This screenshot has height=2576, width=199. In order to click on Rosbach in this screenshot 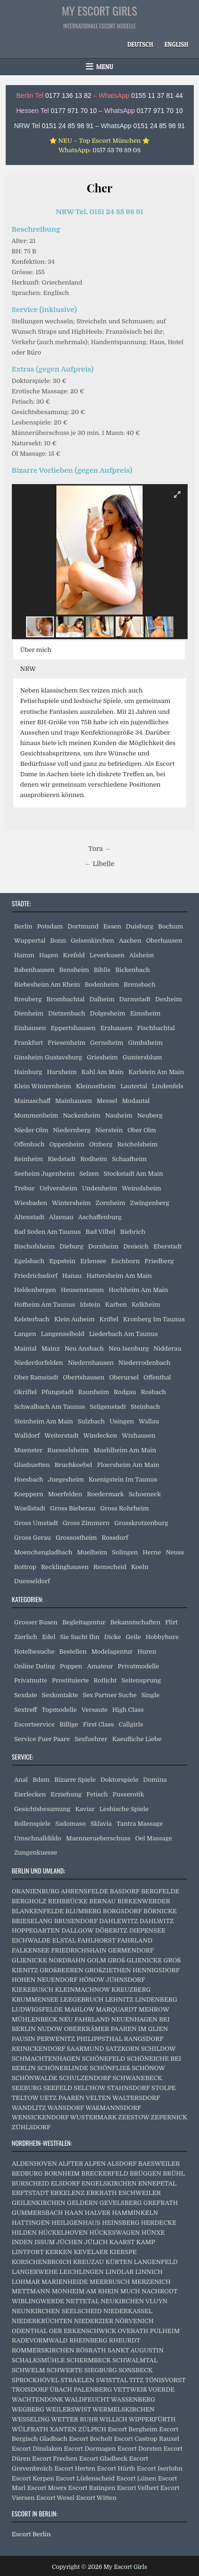, I will do `click(153, 1392)`.